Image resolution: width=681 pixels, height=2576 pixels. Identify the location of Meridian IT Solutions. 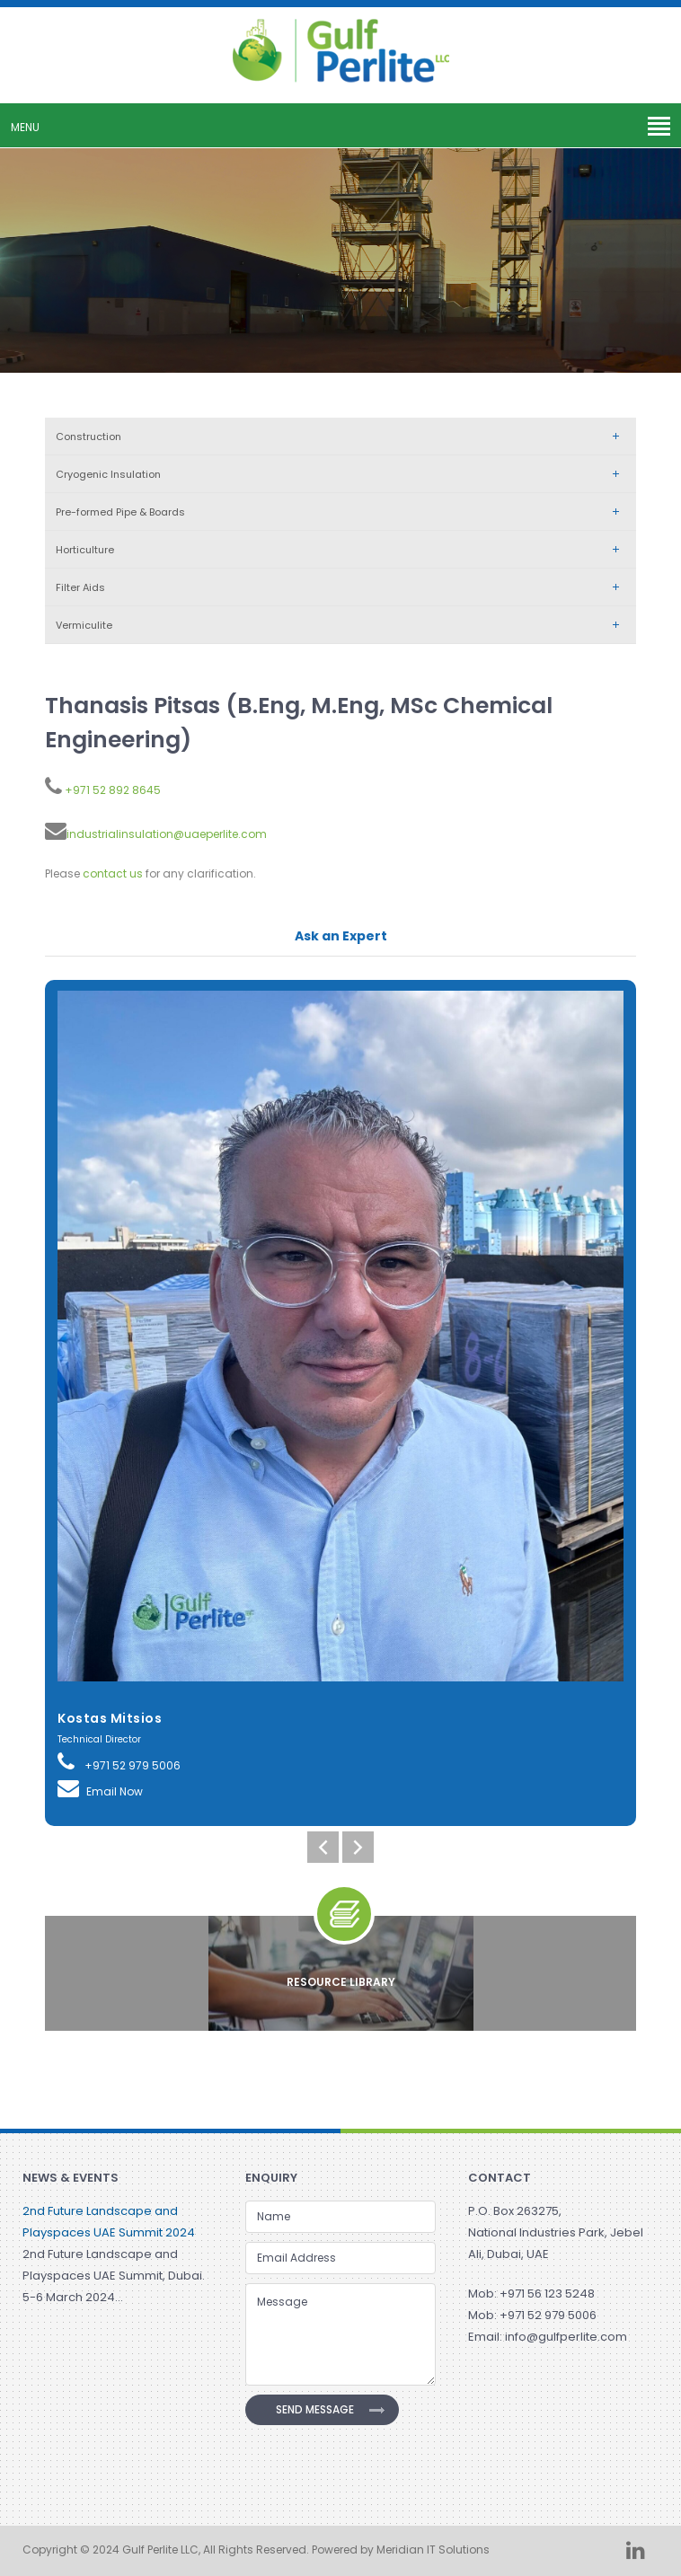
(433, 2549).